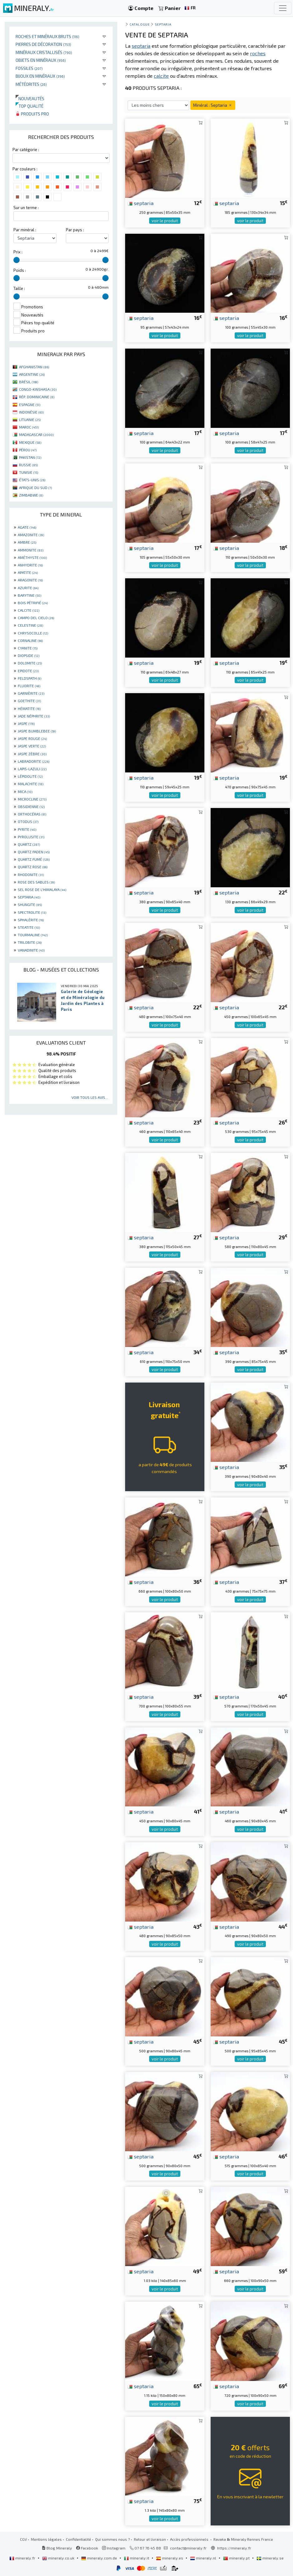 Image resolution: width=293 pixels, height=2576 pixels. What do you see at coordinates (29, 685) in the screenshot?
I see `FLUORITE` at bounding box center [29, 685].